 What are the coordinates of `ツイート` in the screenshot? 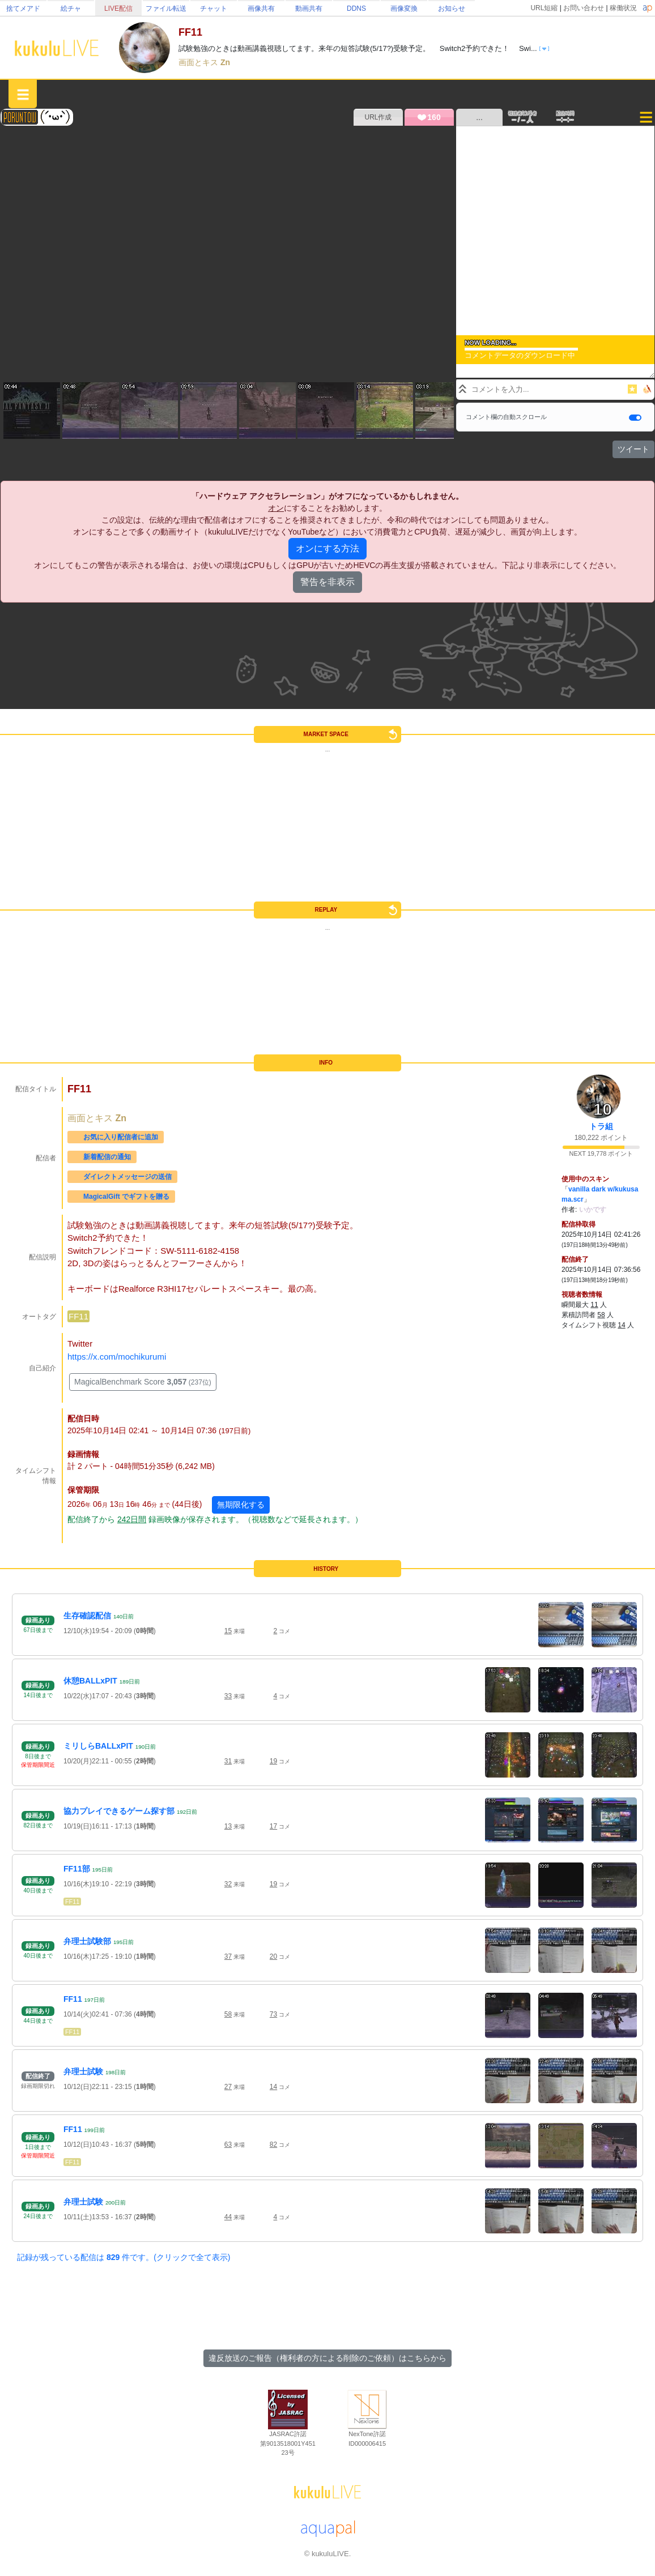 It's located at (633, 449).